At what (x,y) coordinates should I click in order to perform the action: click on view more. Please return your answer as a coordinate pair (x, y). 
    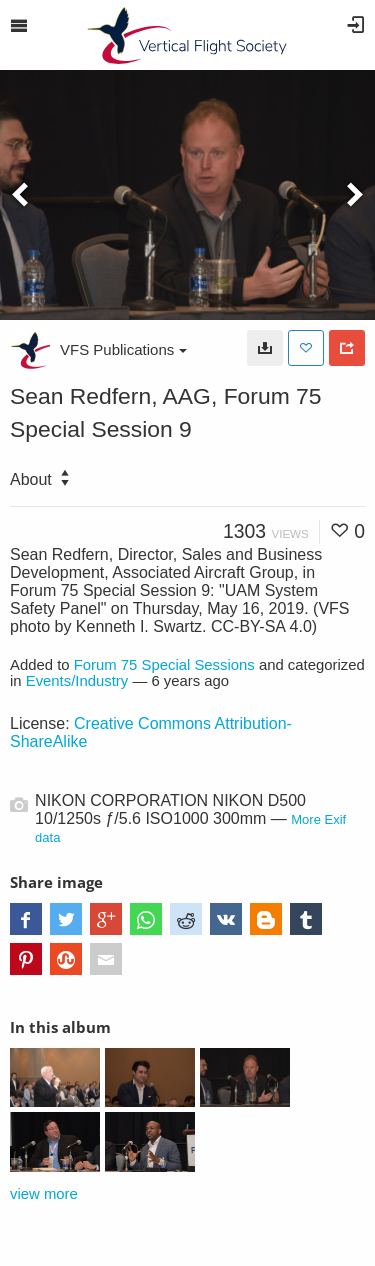
    Looking at the image, I should click on (44, 1194).